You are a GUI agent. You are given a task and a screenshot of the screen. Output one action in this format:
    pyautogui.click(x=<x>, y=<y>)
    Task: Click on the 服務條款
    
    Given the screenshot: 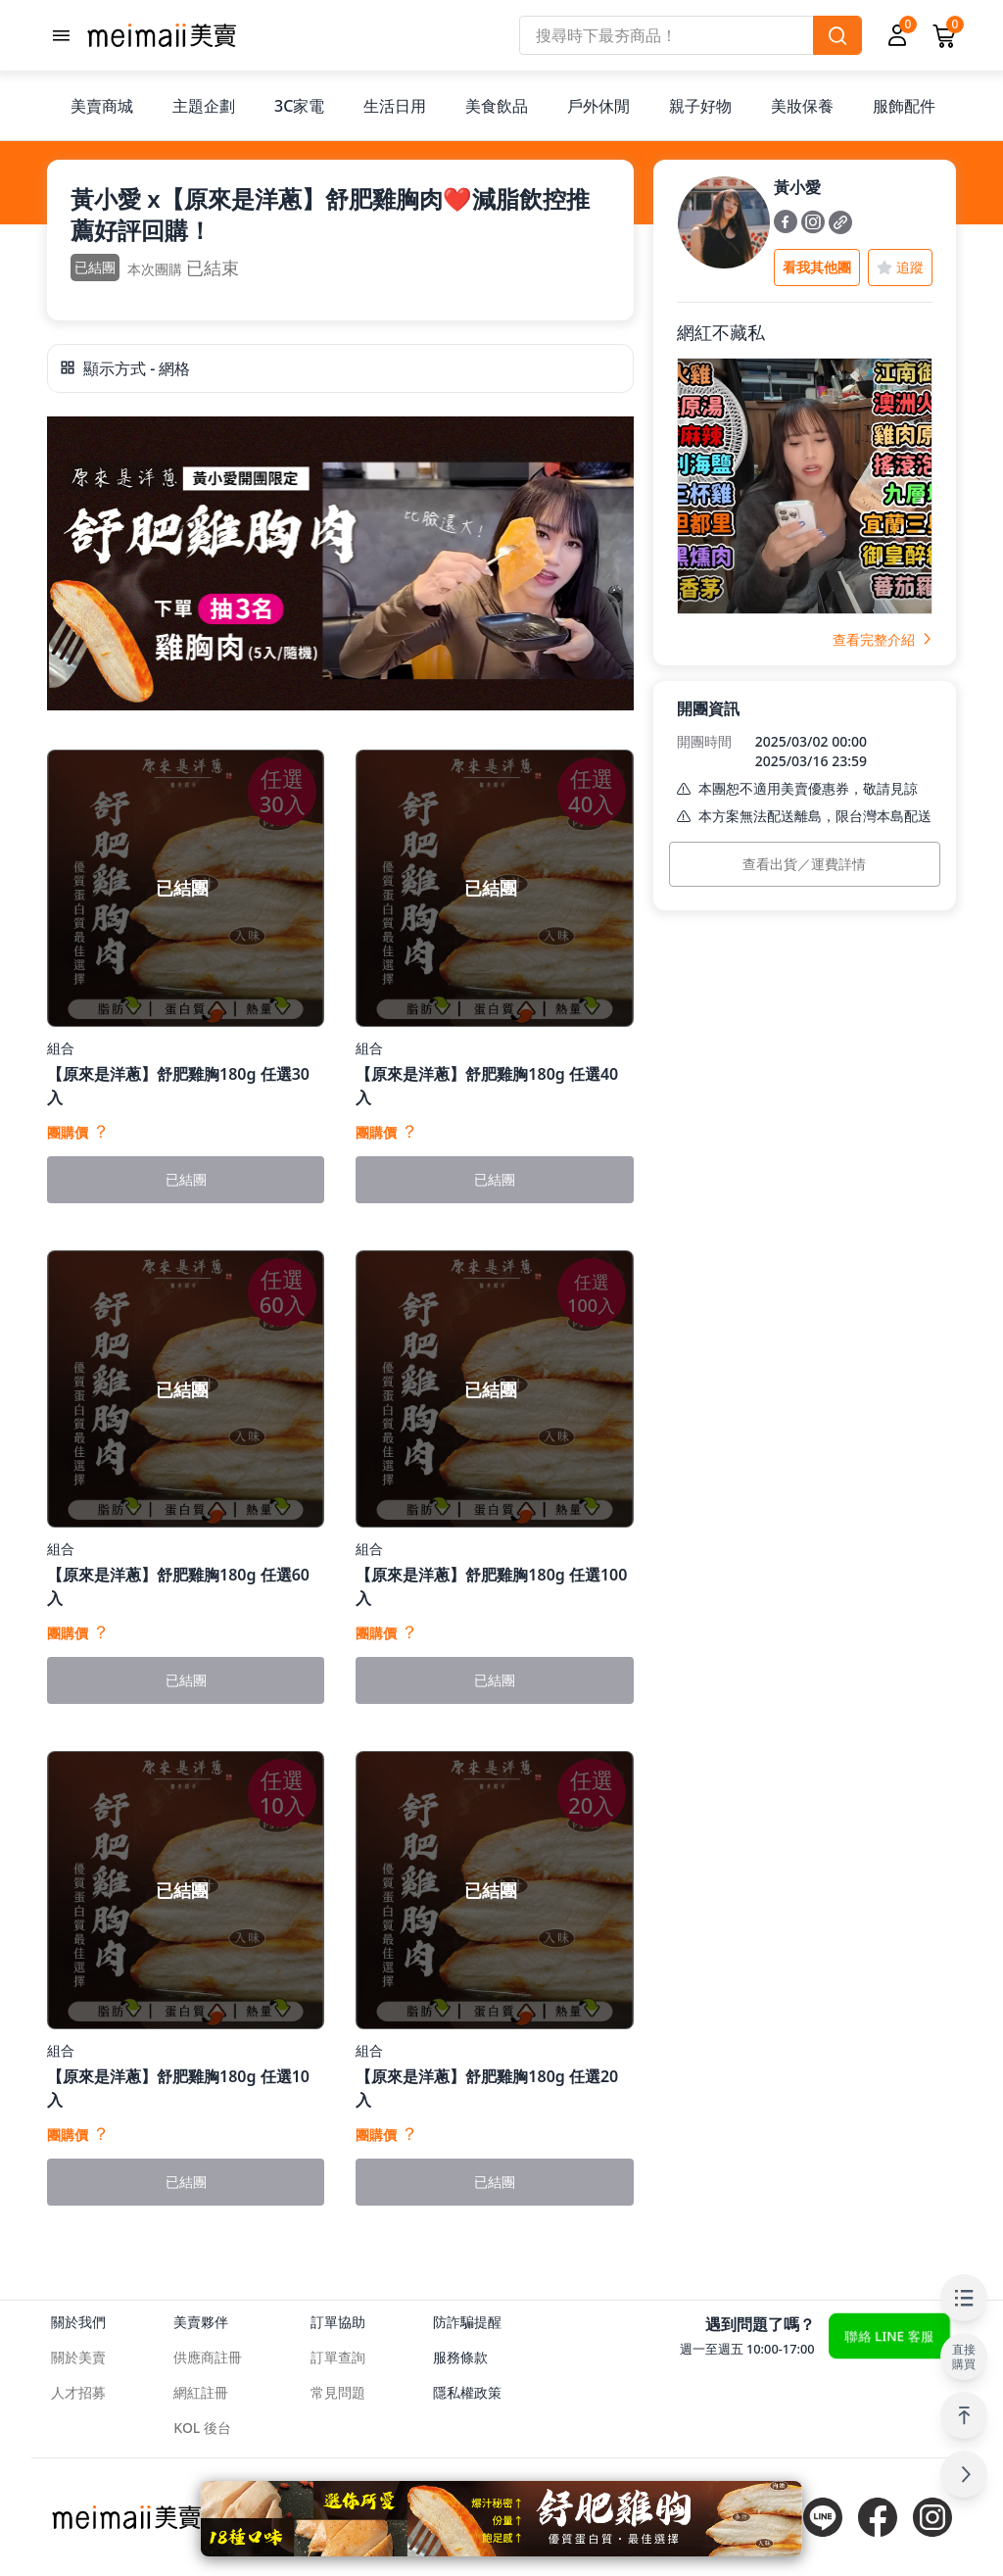 What is the action you would take?
    pyautogui.click(x=460, y=2357)
    